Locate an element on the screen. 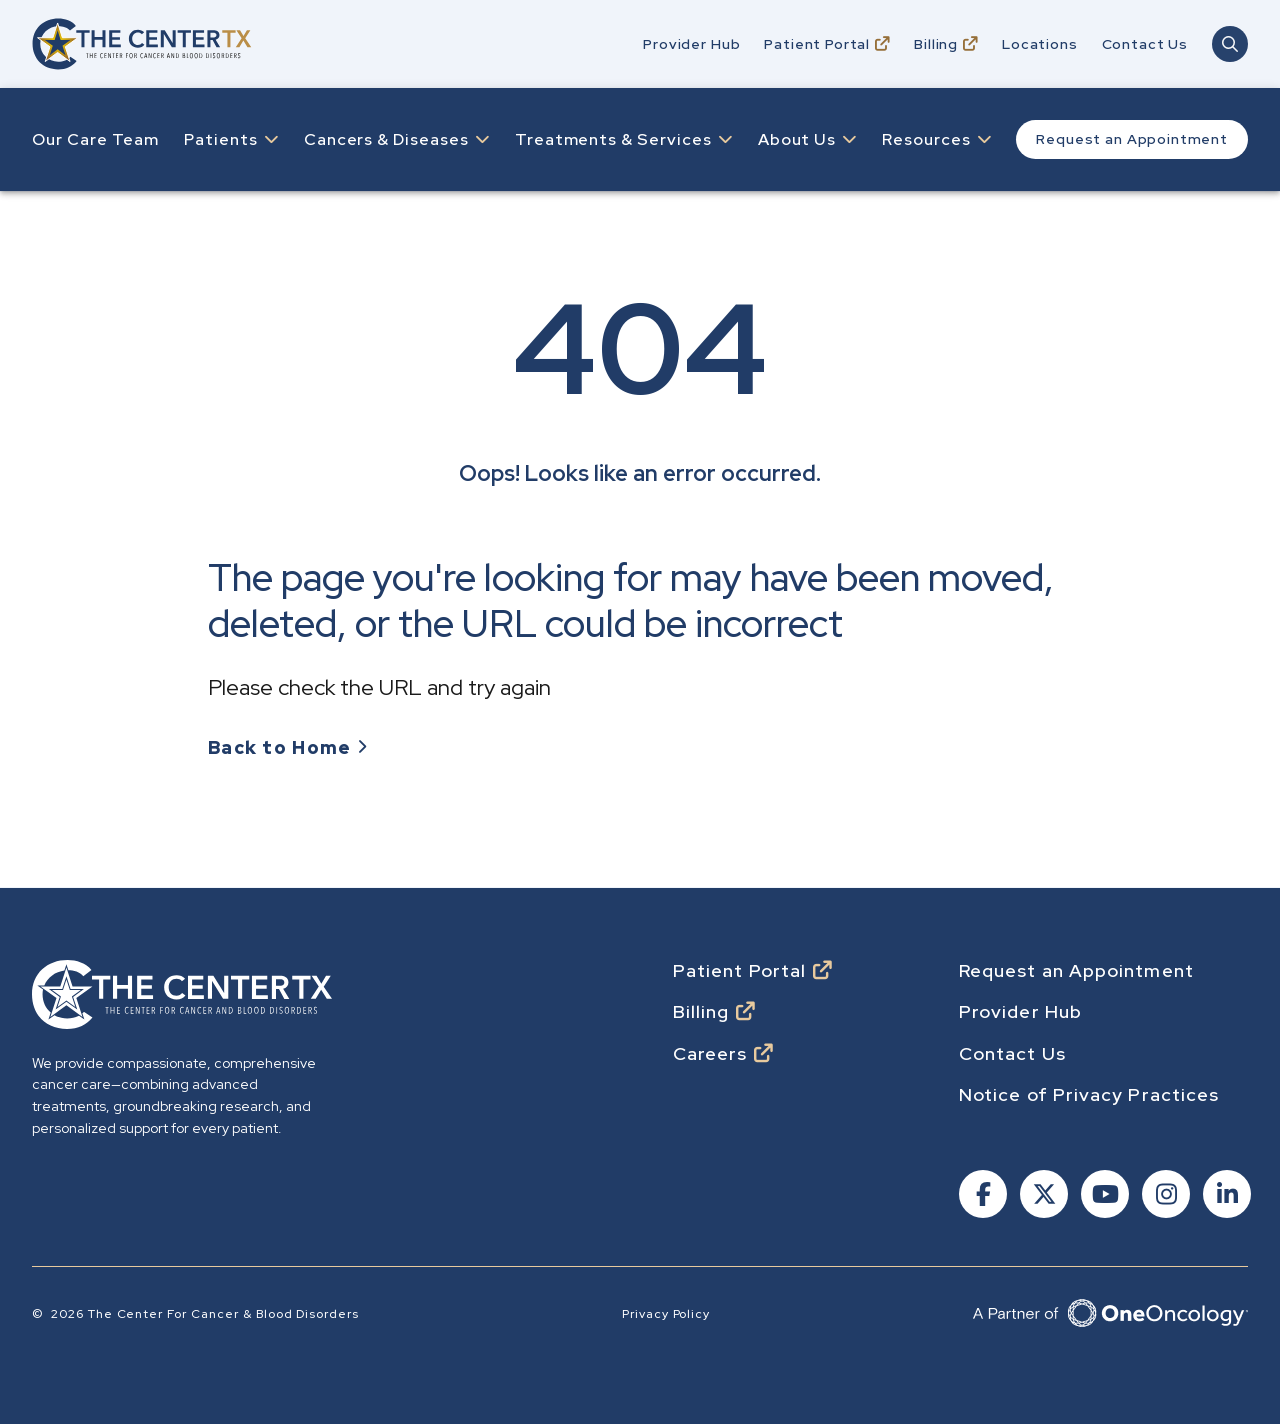 This screenshot has height=1424, width=1280. [Follow us on Linkedin] is located at coordinates (1225, 1196).